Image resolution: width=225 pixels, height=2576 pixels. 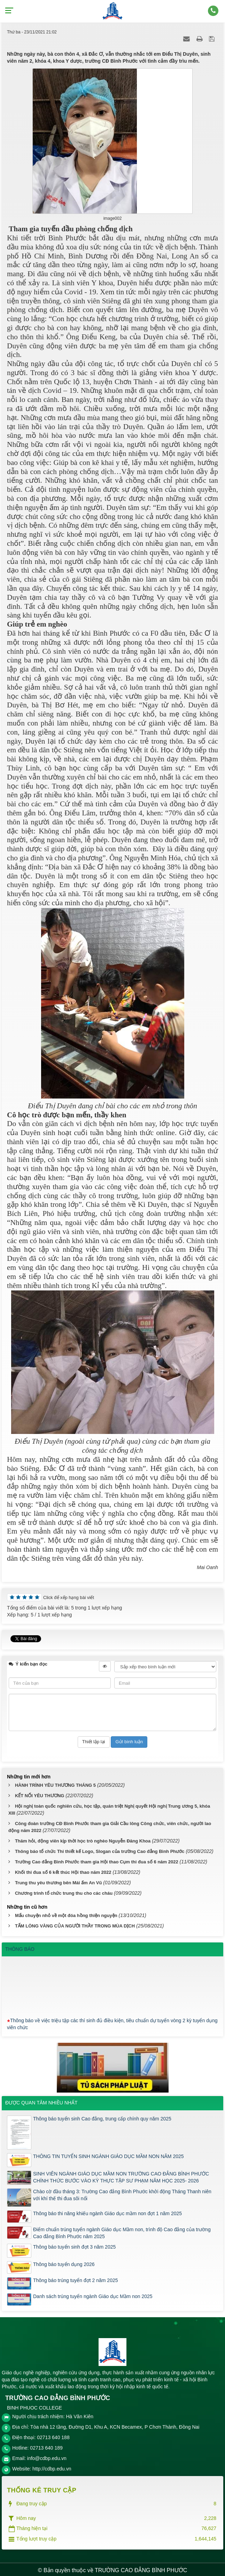 I want to click on Danh sách trúng tuyển ngành Giáo dục Mầm non 2025, so click(x=93, y=2294).